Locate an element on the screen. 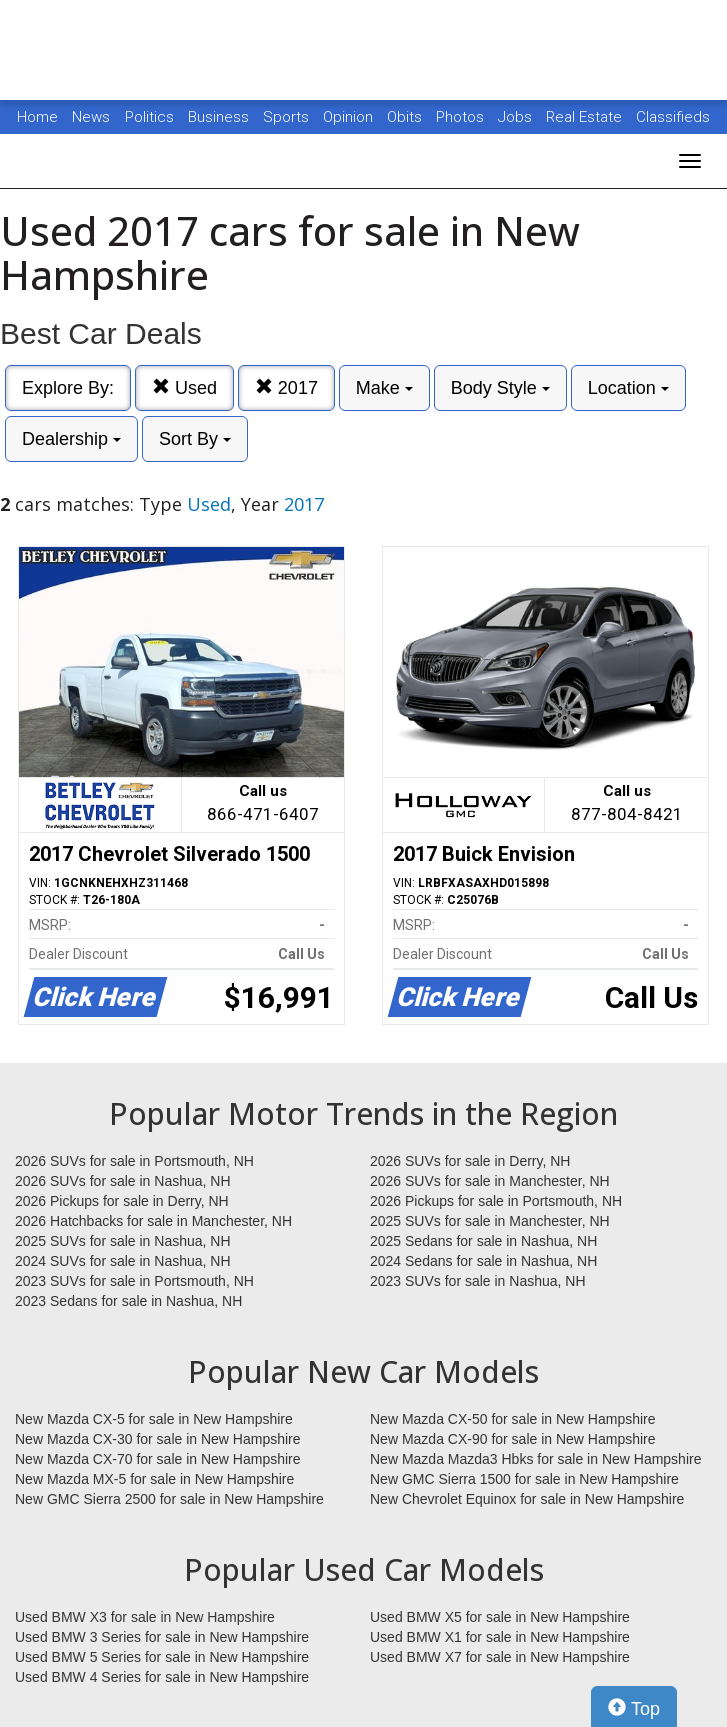 Image resolution: width=727 pixels, height=1727 pixels. Politics is located at coordinates (149, 117).